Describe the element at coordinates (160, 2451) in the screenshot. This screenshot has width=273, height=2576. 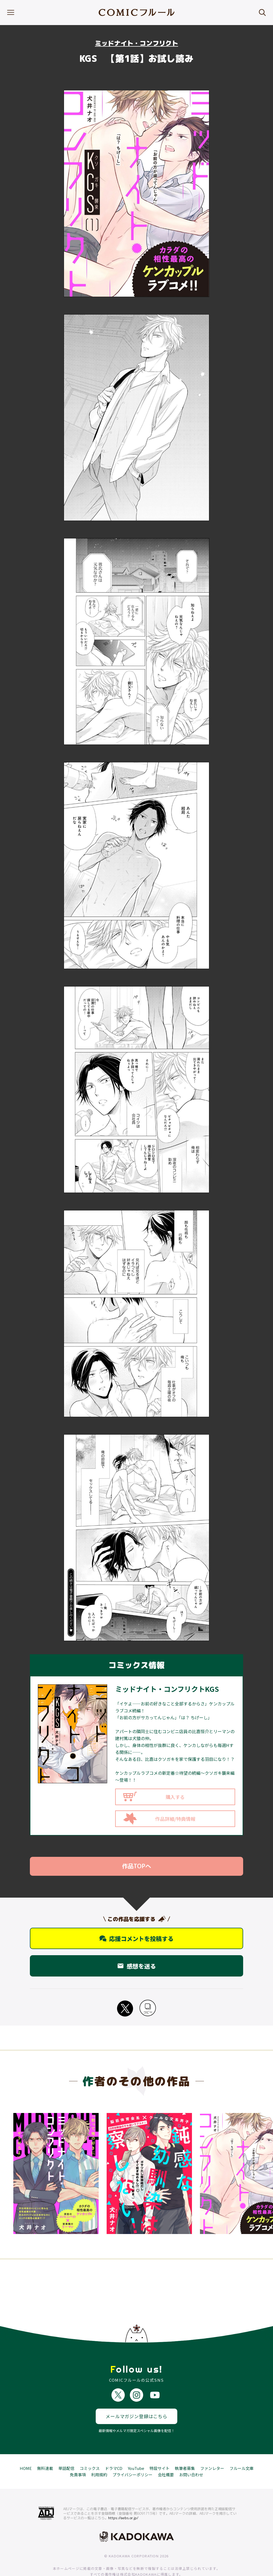
I see `特設サイト` at that location.